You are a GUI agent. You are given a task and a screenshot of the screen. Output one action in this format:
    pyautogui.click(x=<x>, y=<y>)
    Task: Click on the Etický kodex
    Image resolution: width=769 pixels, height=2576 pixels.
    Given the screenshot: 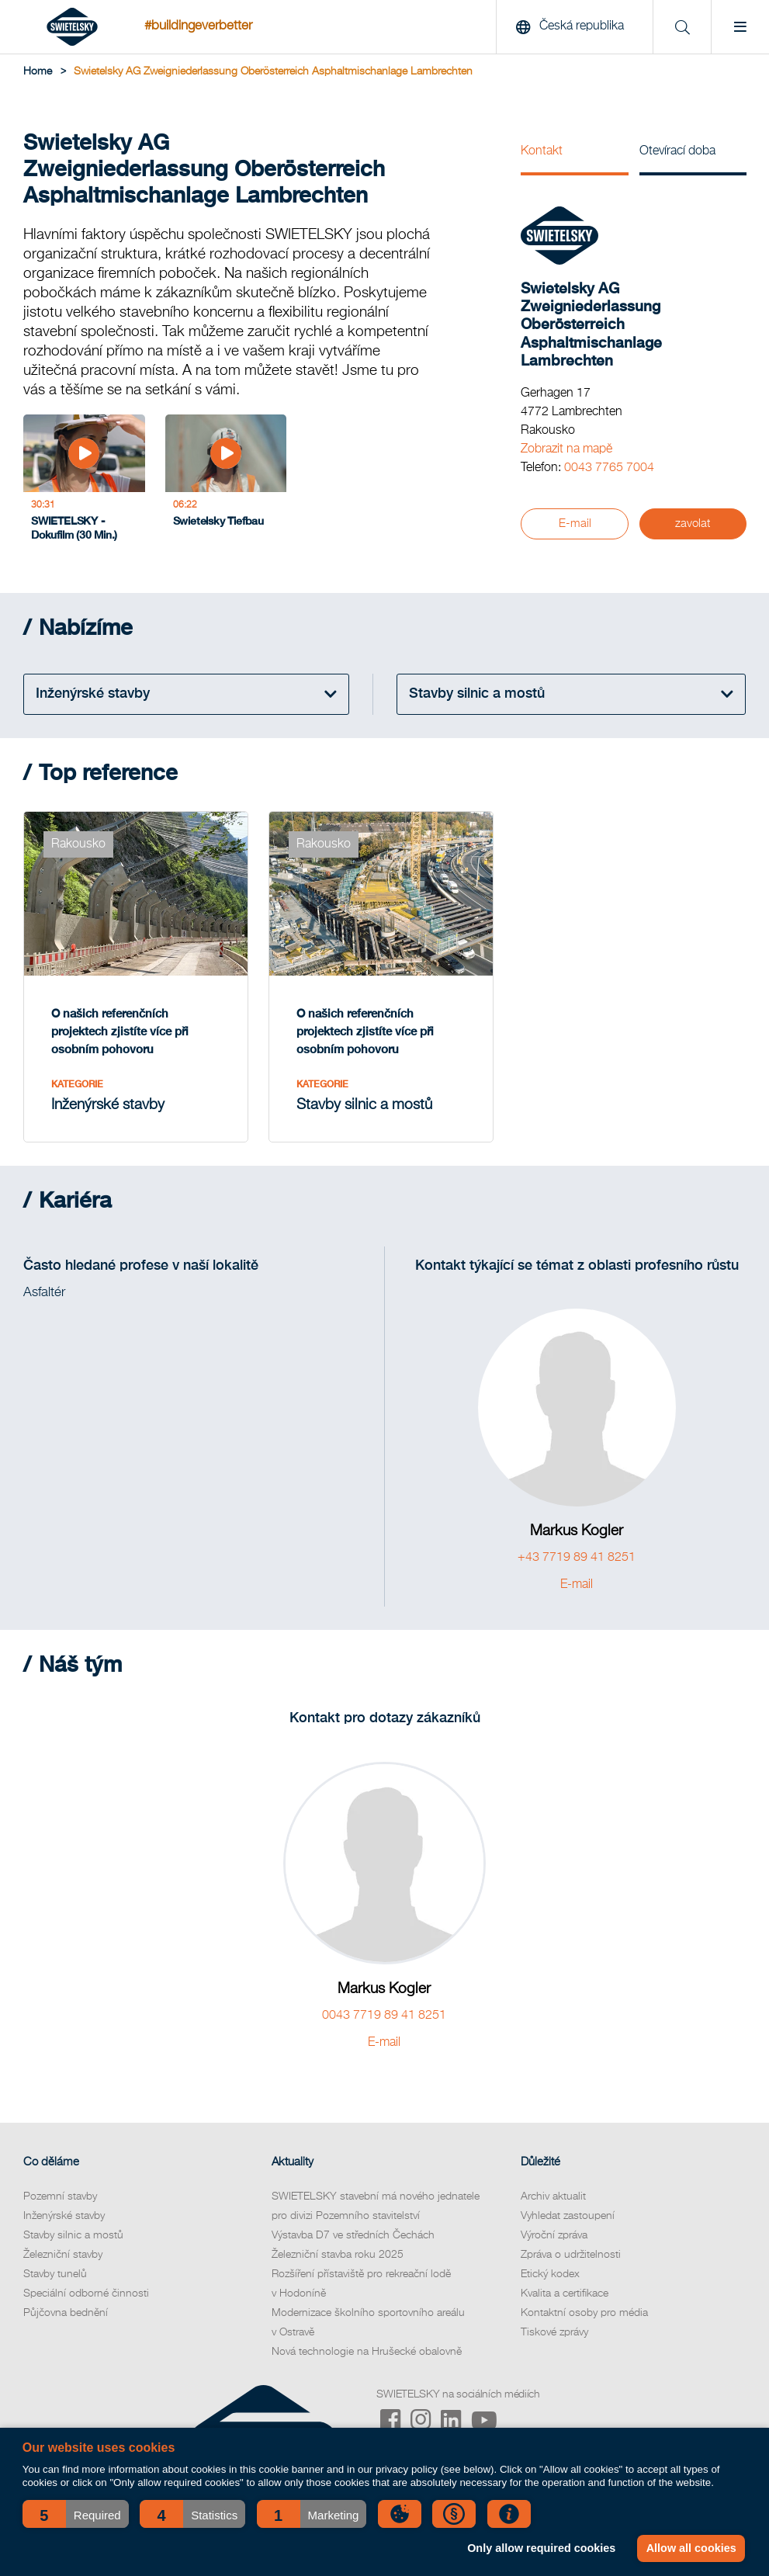 What is the action you would take?
    pyautogui.click(x=550, y=2274)
    